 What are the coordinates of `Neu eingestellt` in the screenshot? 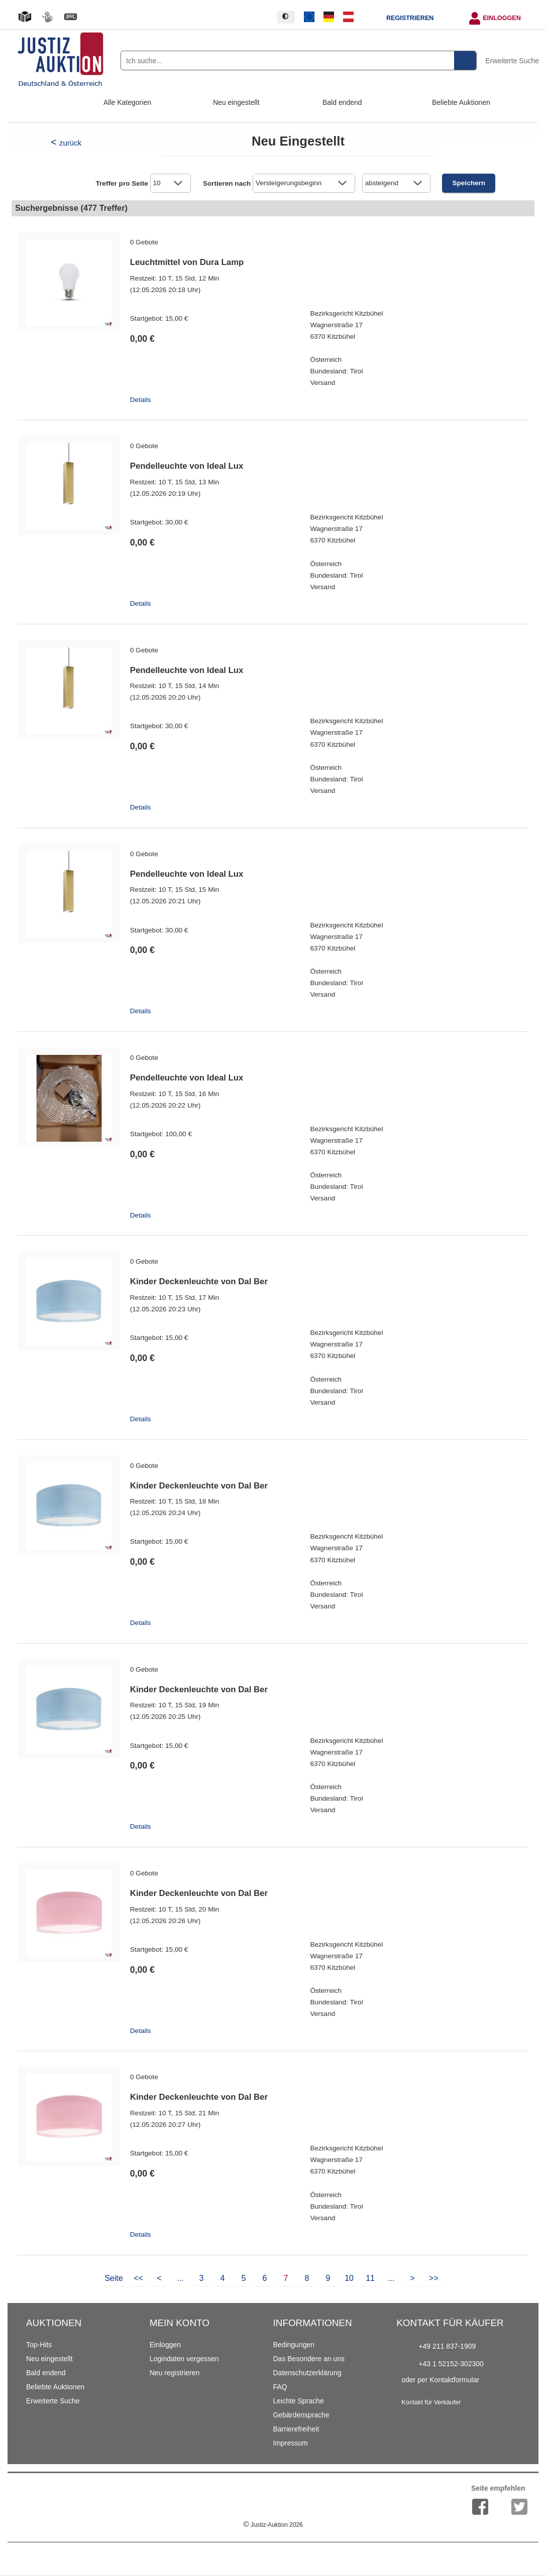 It's located at (236, 102).